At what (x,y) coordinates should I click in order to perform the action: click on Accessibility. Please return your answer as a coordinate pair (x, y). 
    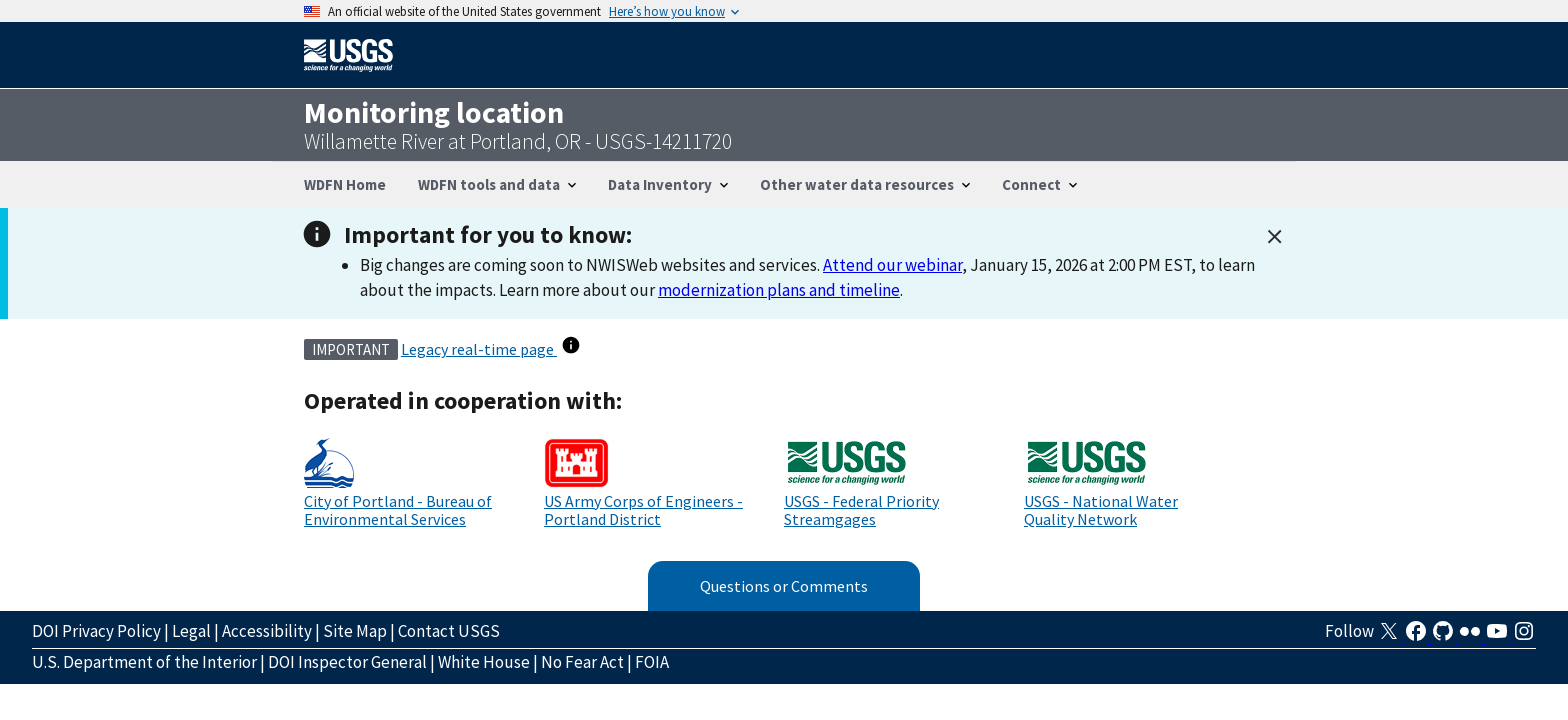
    Looking at the image, I should click on (267, 631).